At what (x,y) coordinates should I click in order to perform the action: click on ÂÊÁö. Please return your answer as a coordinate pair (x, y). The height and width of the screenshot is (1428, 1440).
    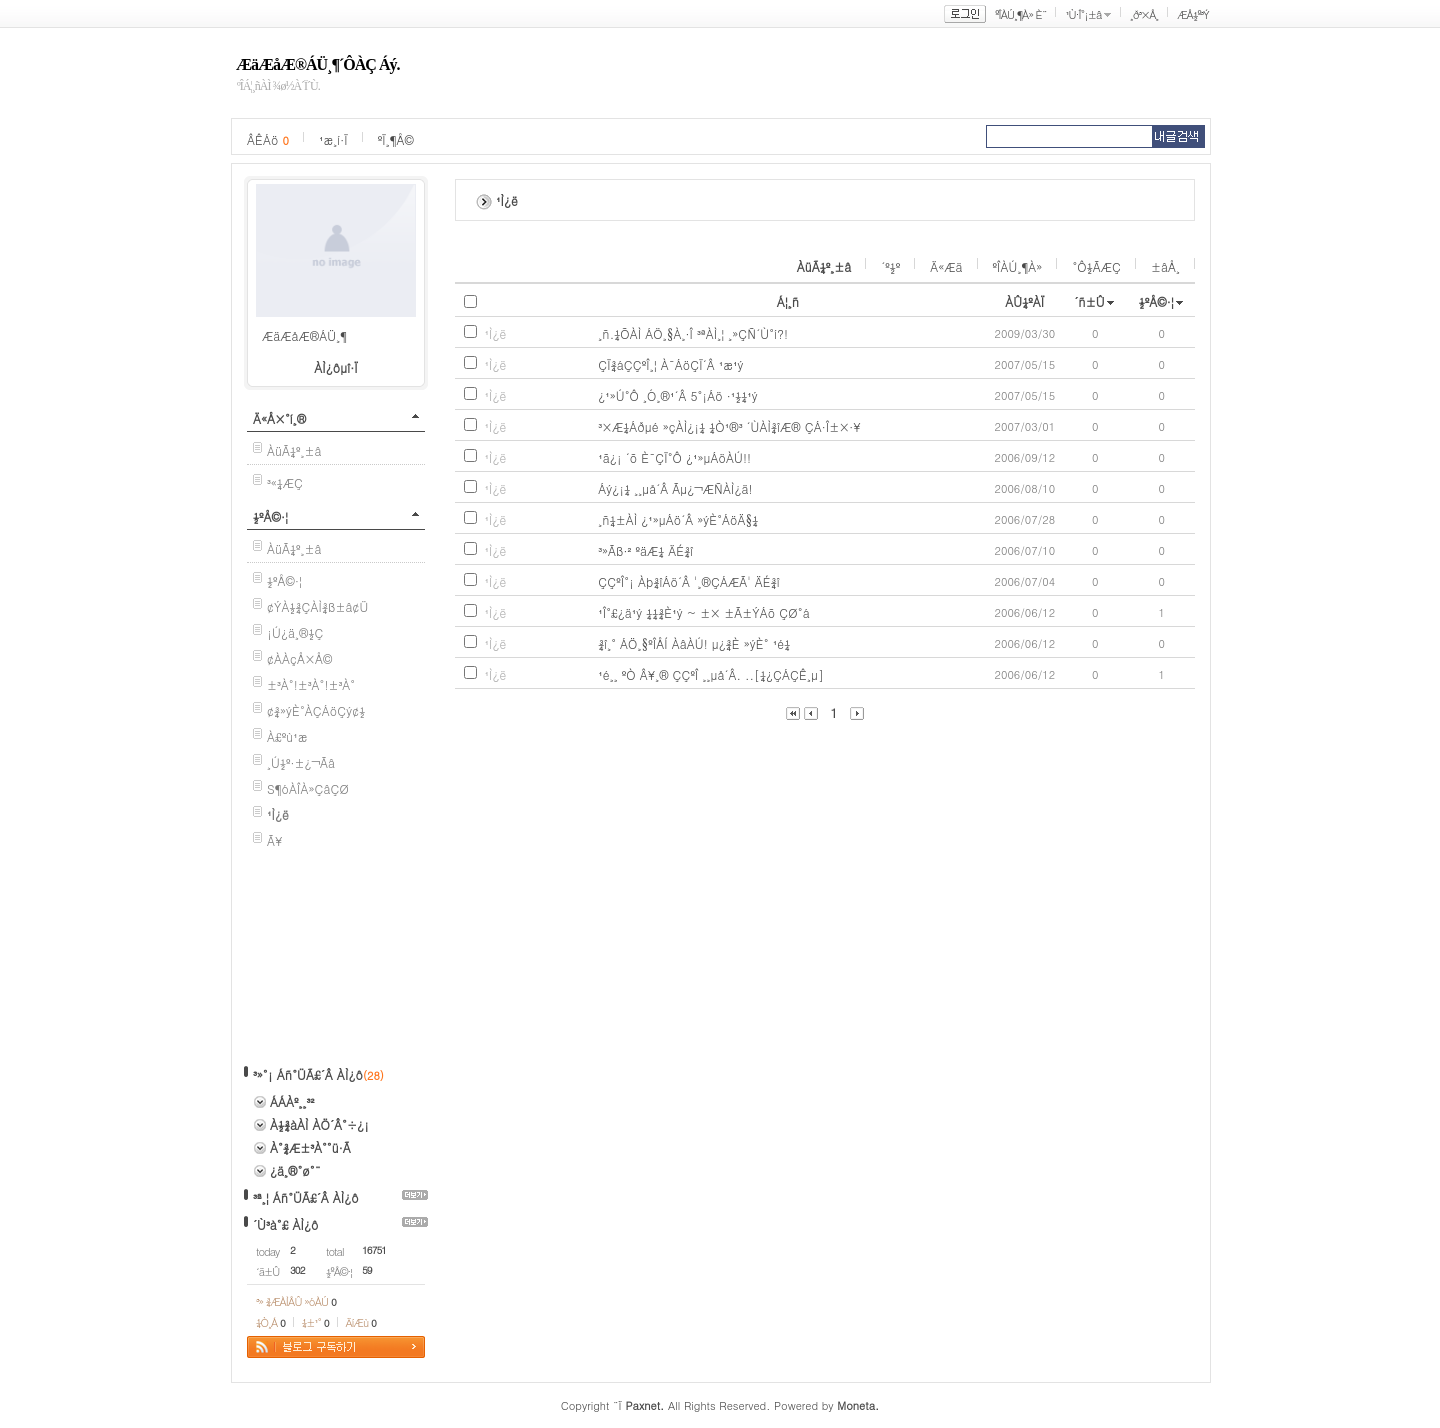
    Looking at the image, I should click on (268, 139).